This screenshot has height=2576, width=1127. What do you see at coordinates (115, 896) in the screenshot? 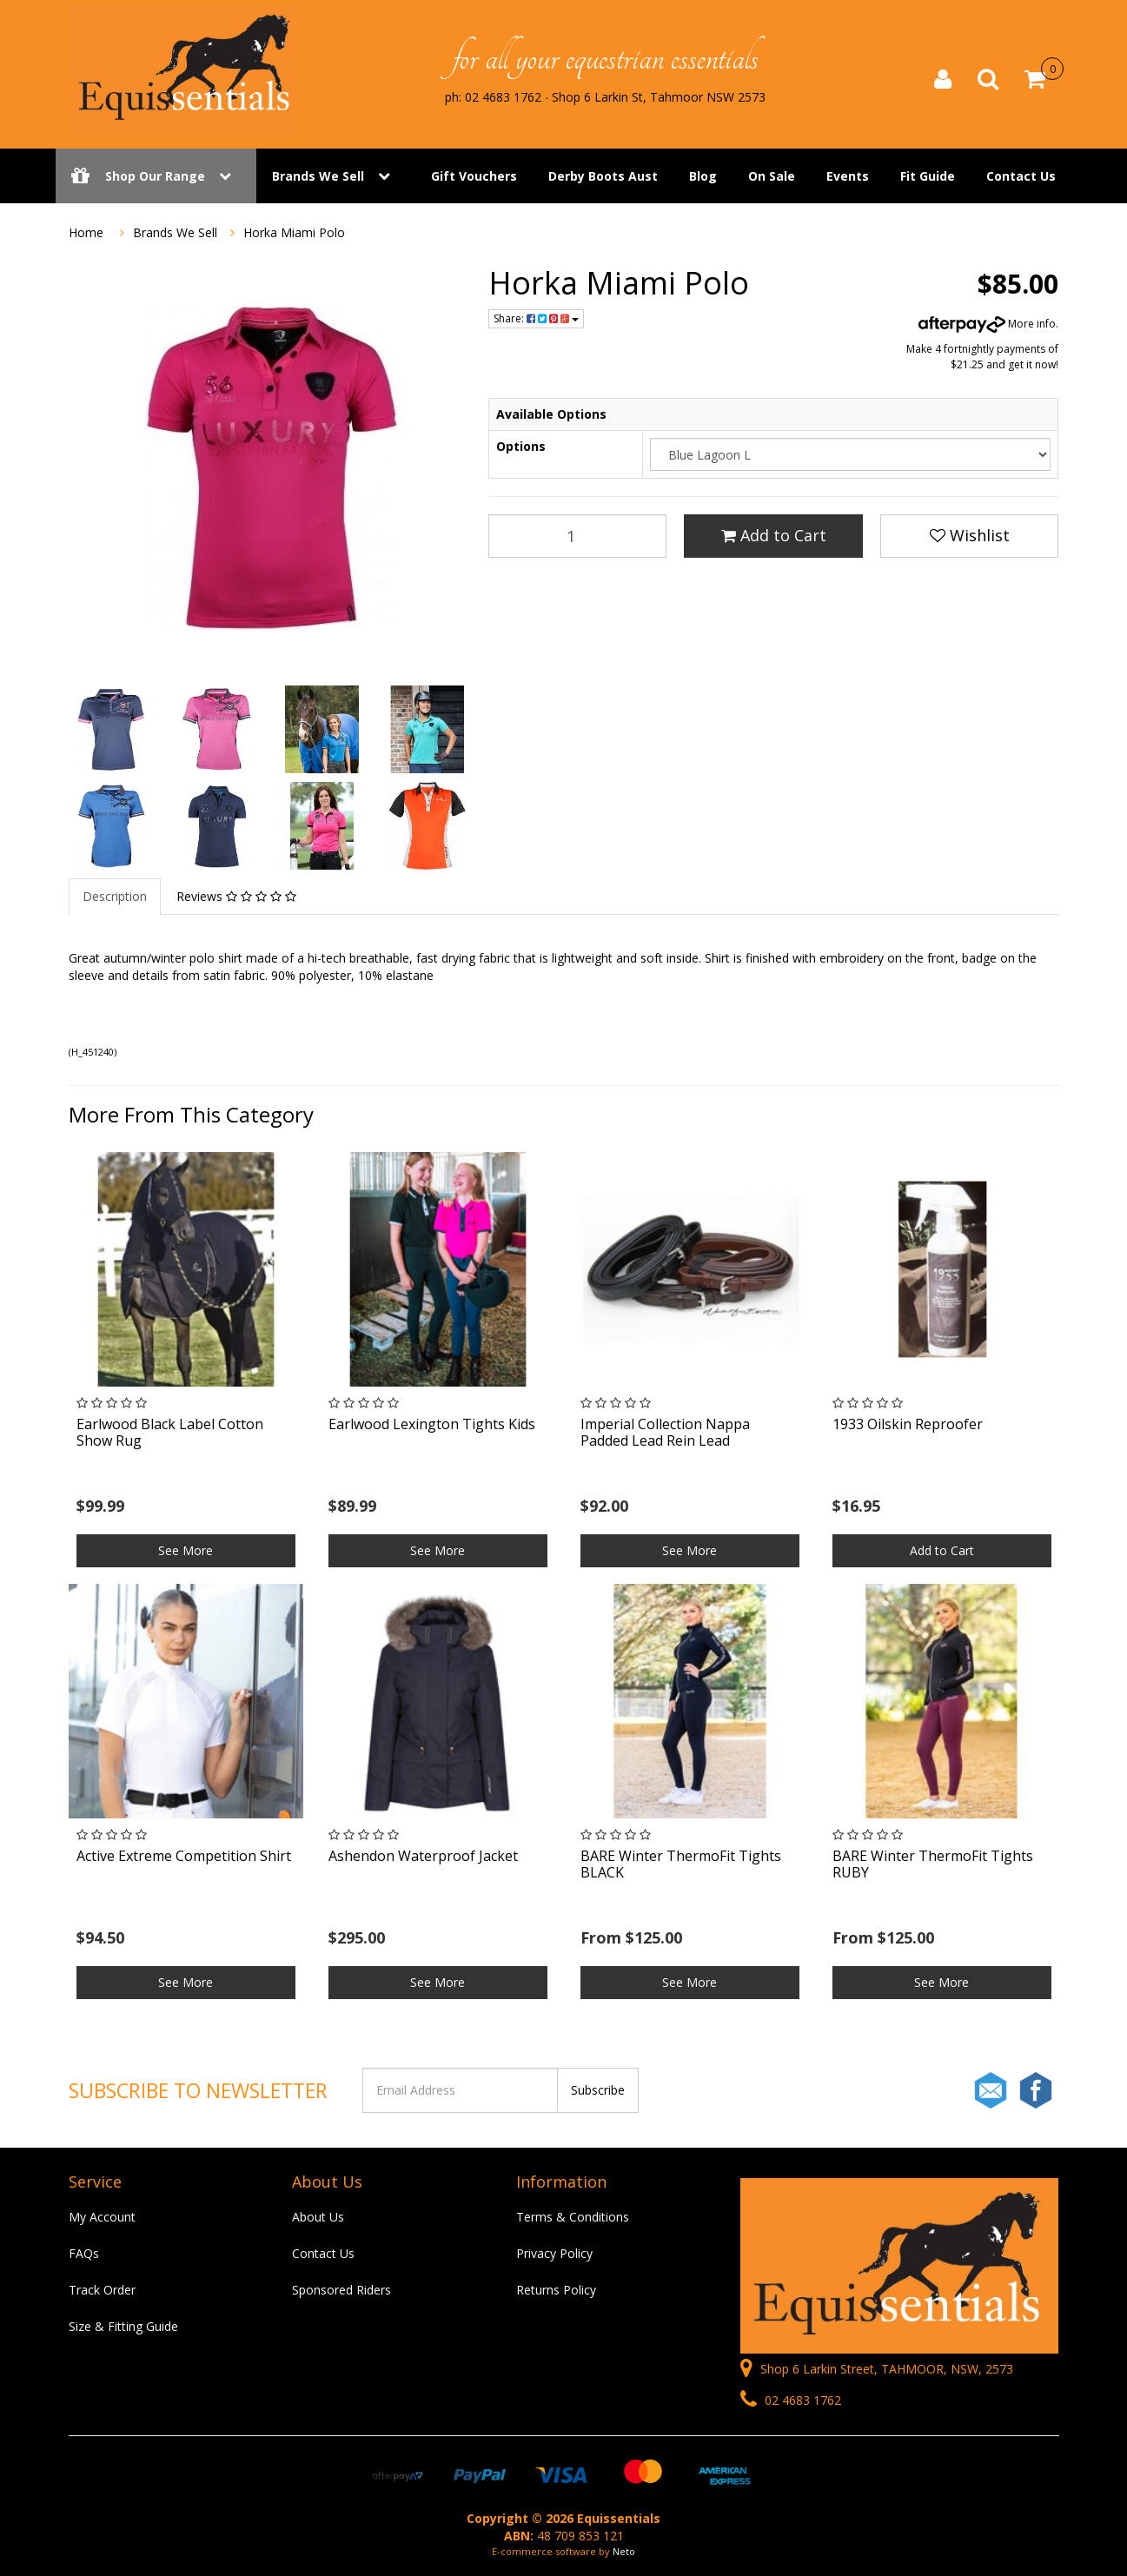
I see `Description` at bounding box center [115, 896].